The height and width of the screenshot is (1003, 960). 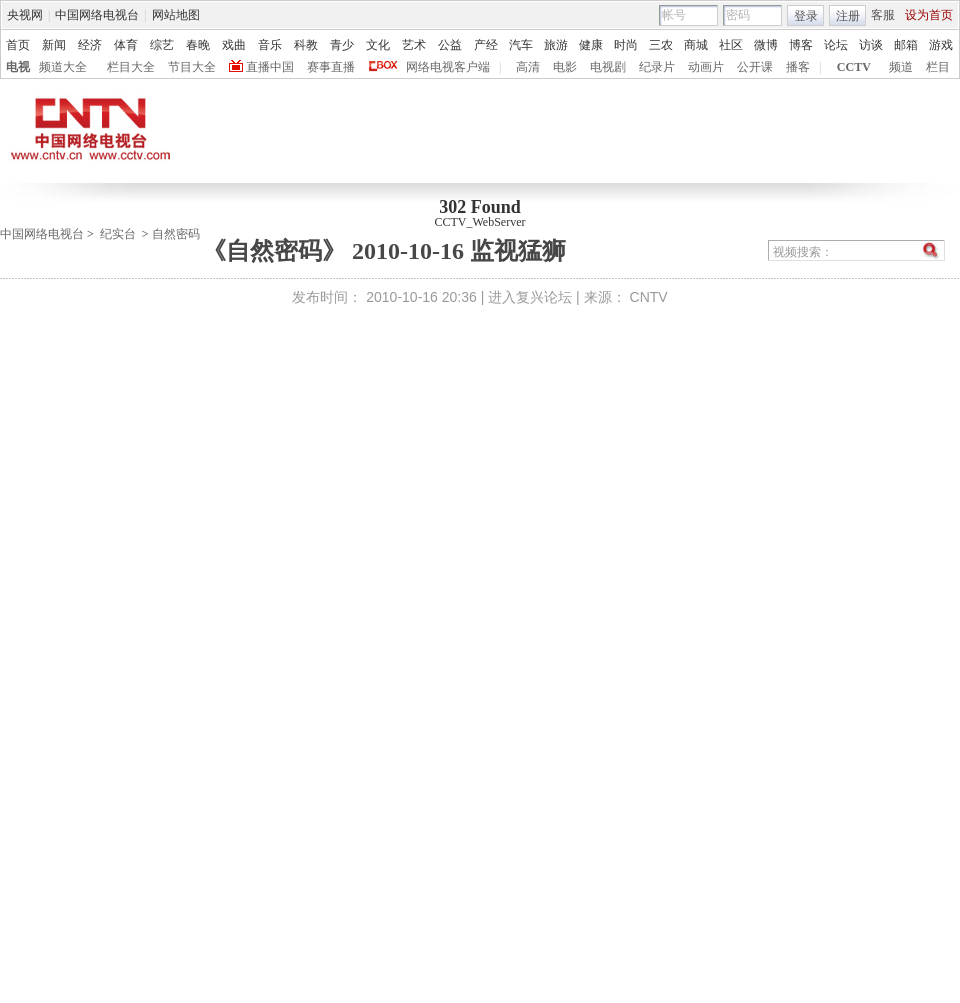 I want to click on 首页, so click(x=18, y=45).